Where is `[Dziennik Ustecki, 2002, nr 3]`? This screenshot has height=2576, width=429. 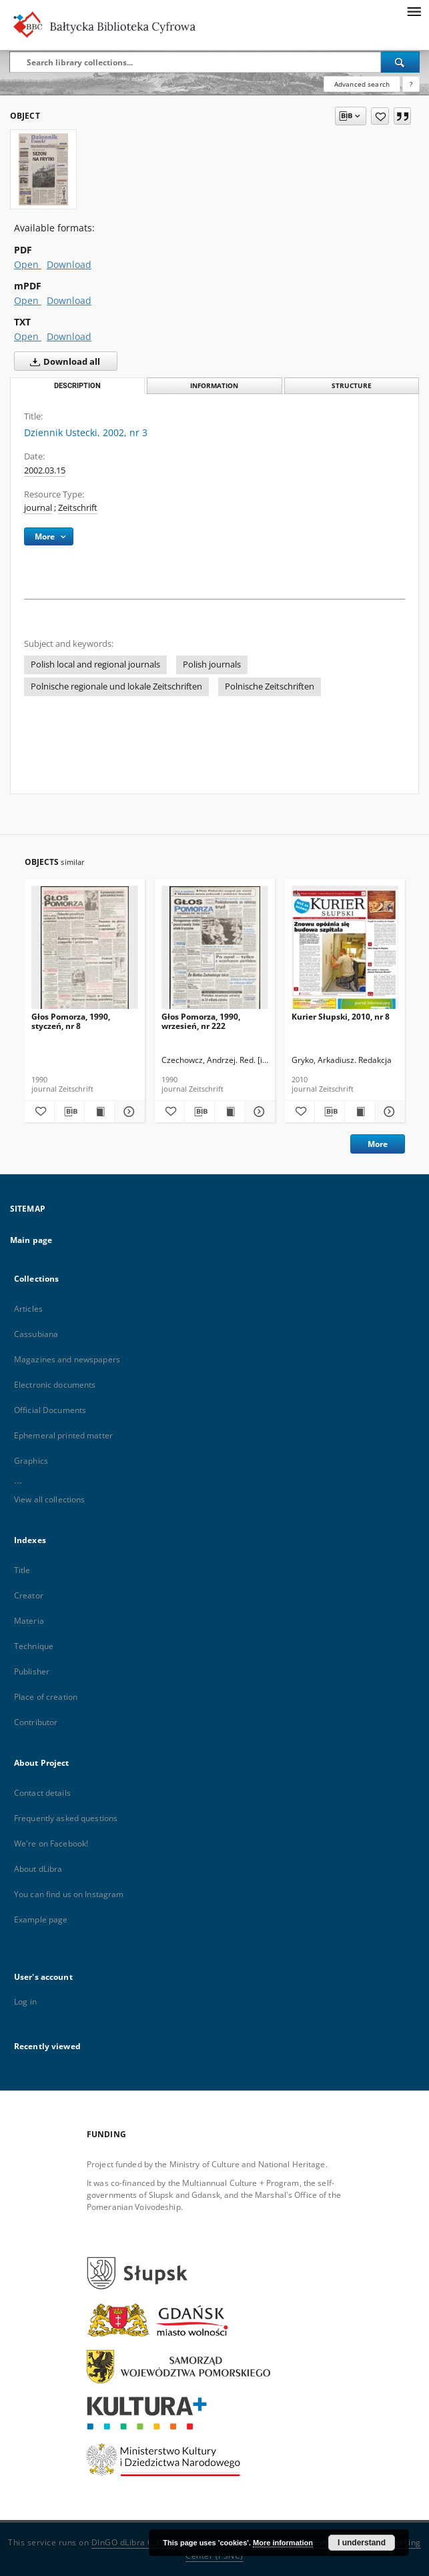
[Dziennik Ustecki, 2002, nr 3] is located at coordinates (43, 169).